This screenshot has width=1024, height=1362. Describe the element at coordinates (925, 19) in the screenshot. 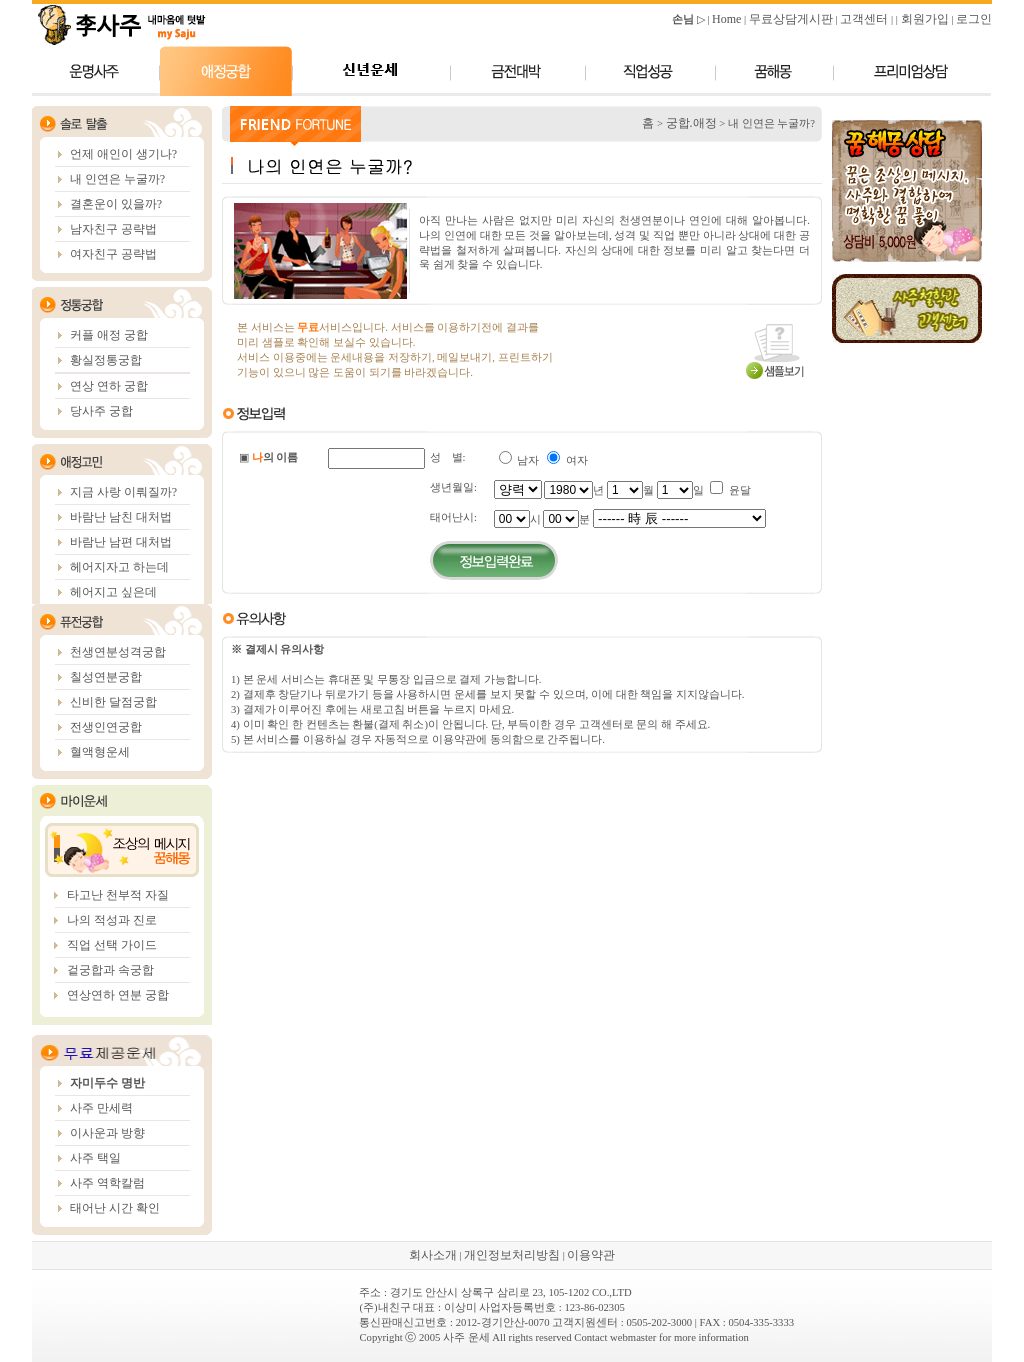

I see `회원가입` at that location.